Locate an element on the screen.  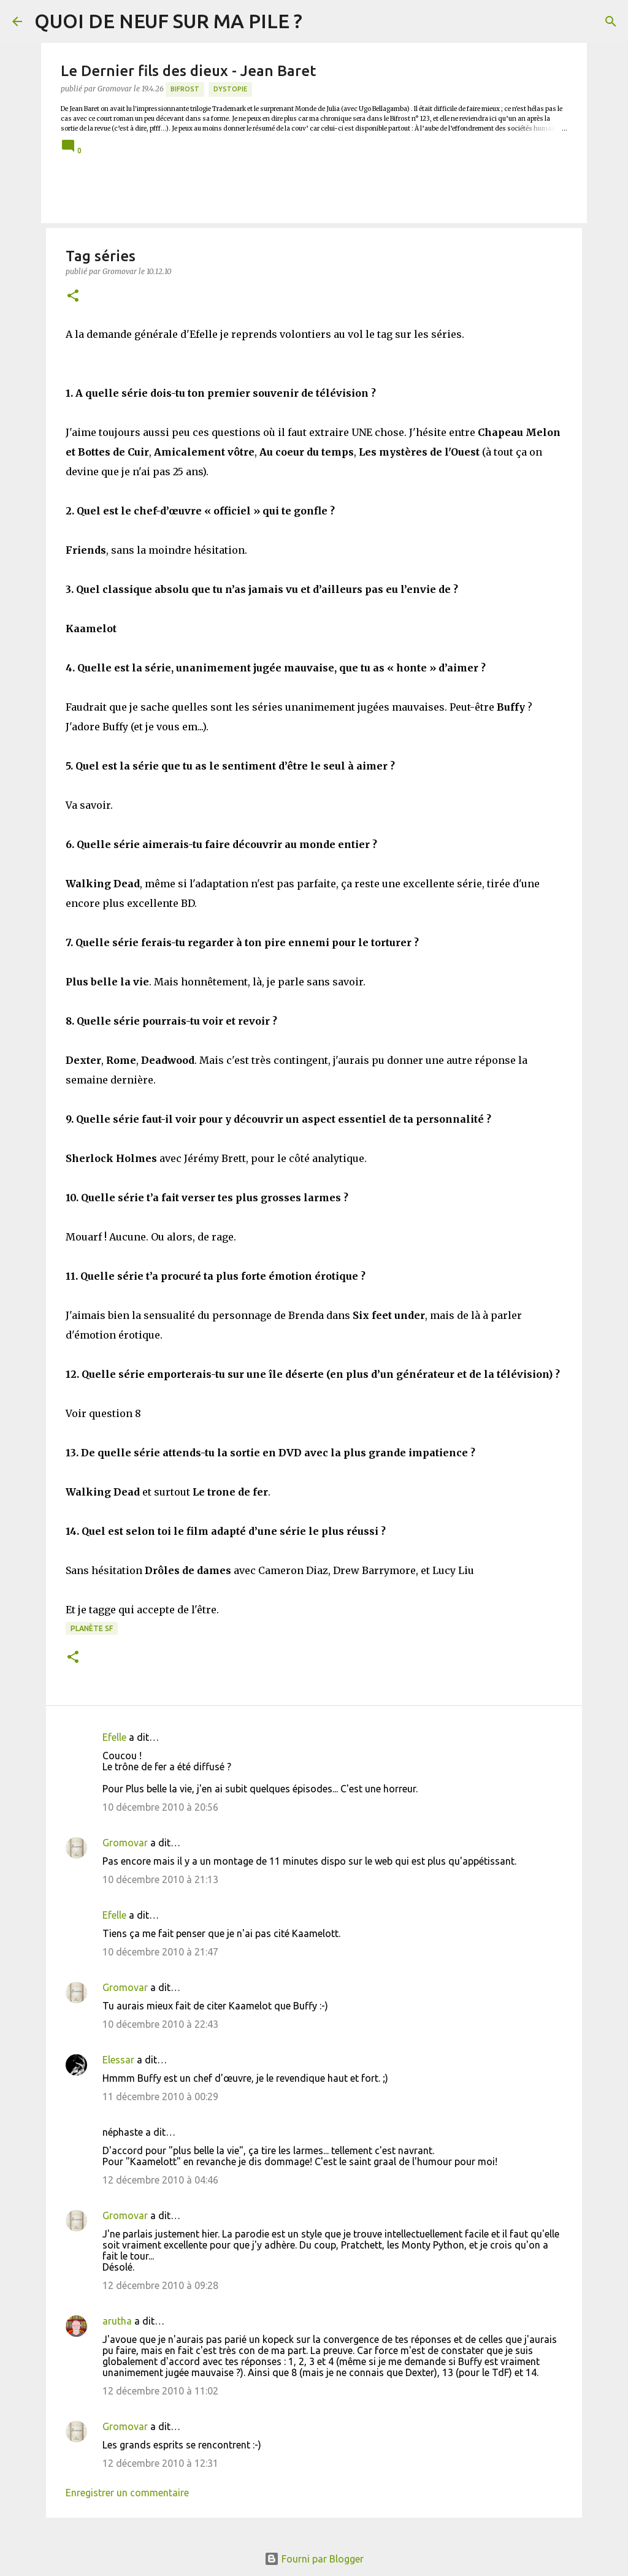
12 décembre 2010 à 11:02 is located at coordinates (160, 2390).